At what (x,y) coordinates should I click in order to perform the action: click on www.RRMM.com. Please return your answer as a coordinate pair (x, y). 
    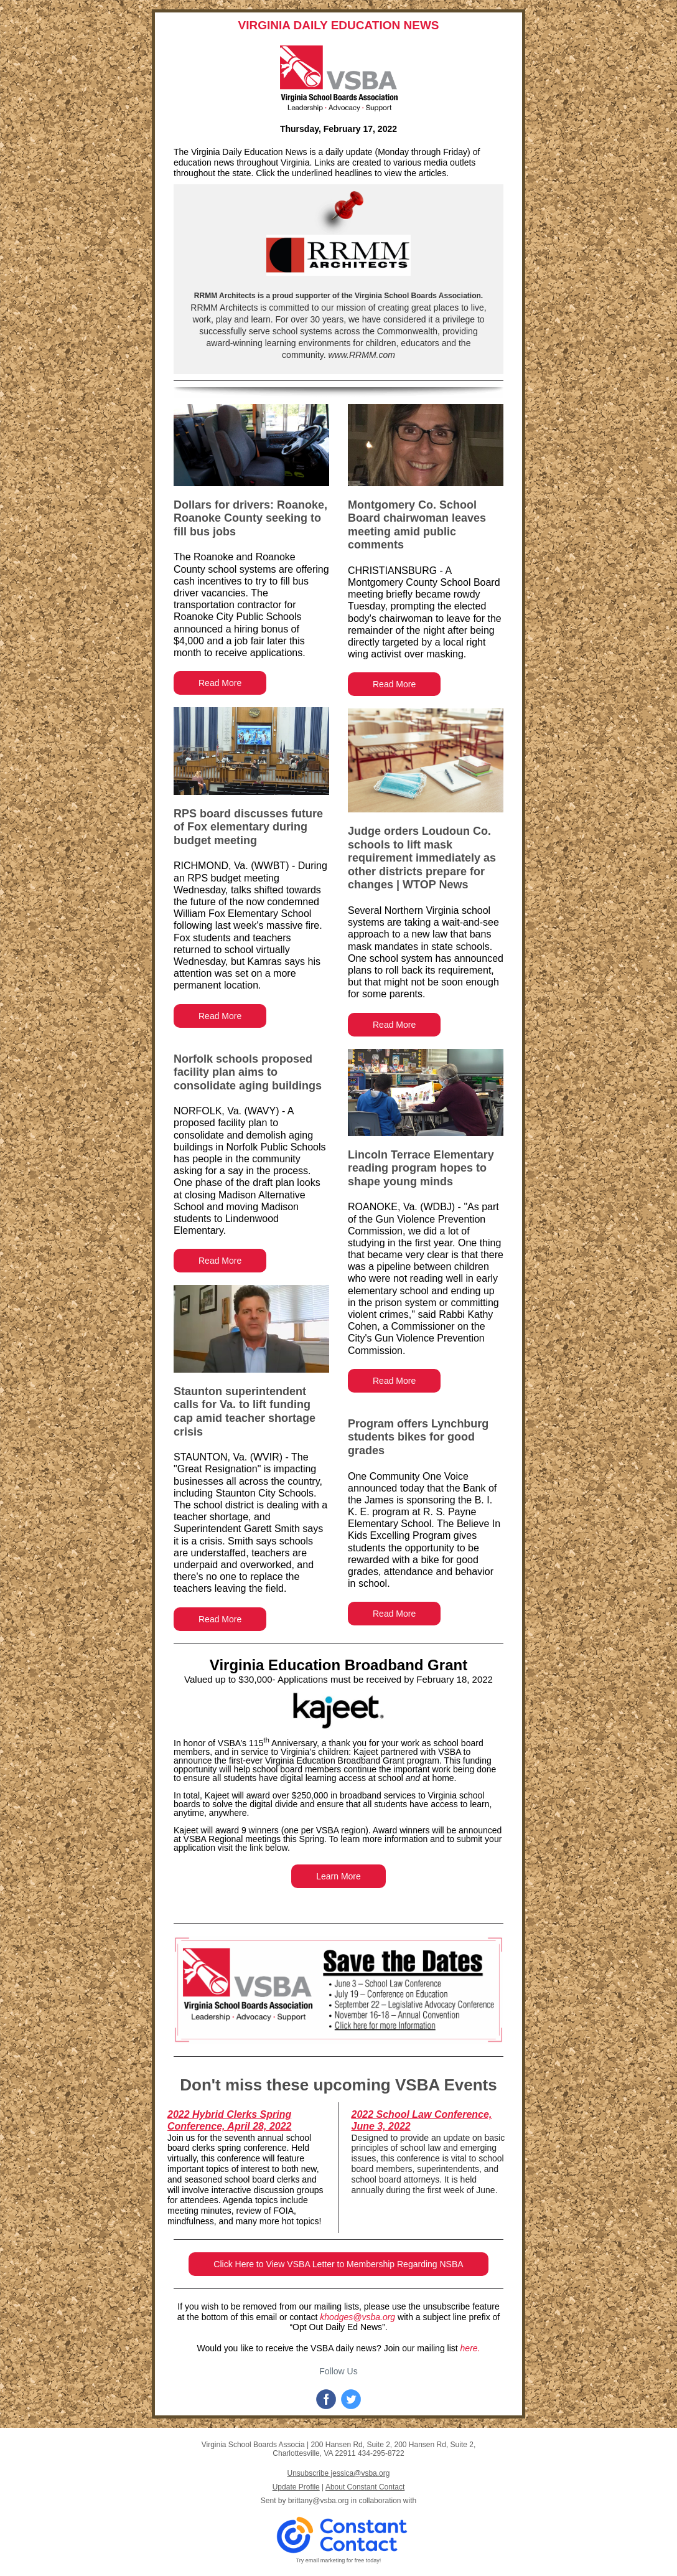
    Looking at the image, I should click on (360, 355).